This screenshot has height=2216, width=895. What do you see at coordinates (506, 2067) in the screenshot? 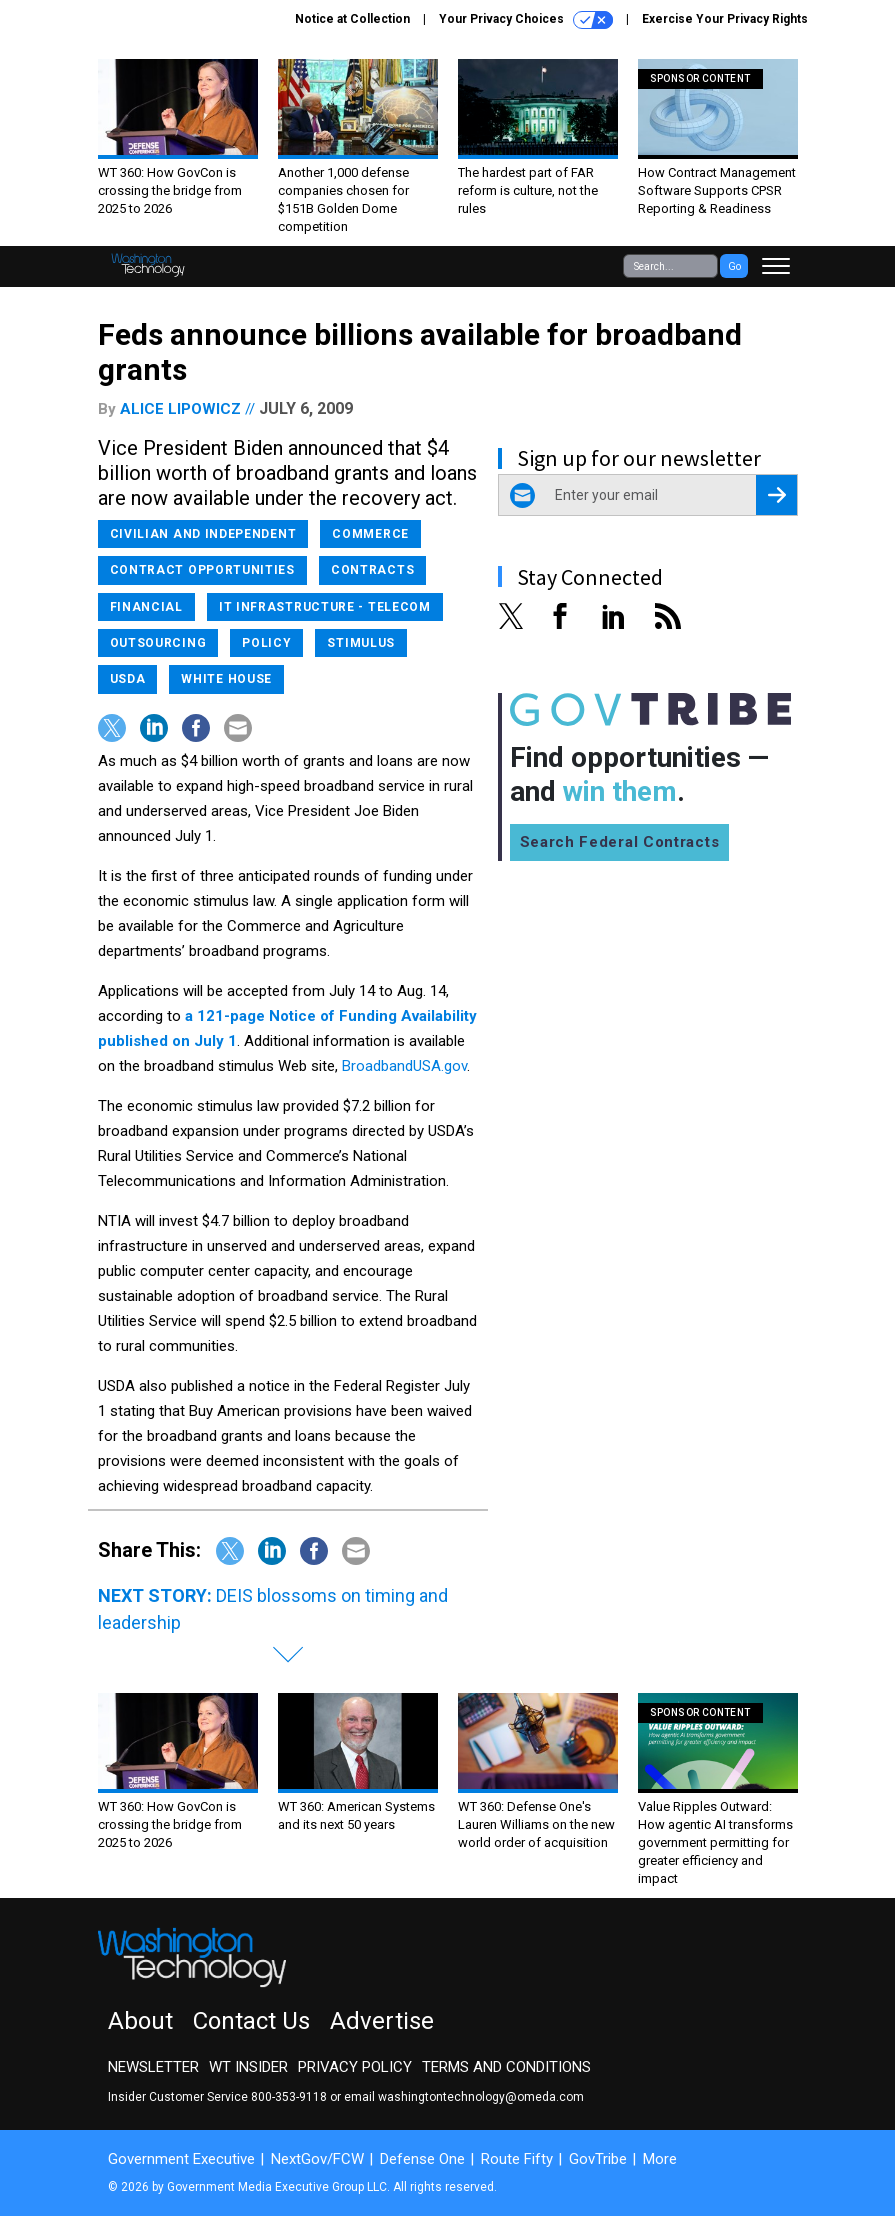
I see `Terms and Conditions` at bounding box center [506, 2067].